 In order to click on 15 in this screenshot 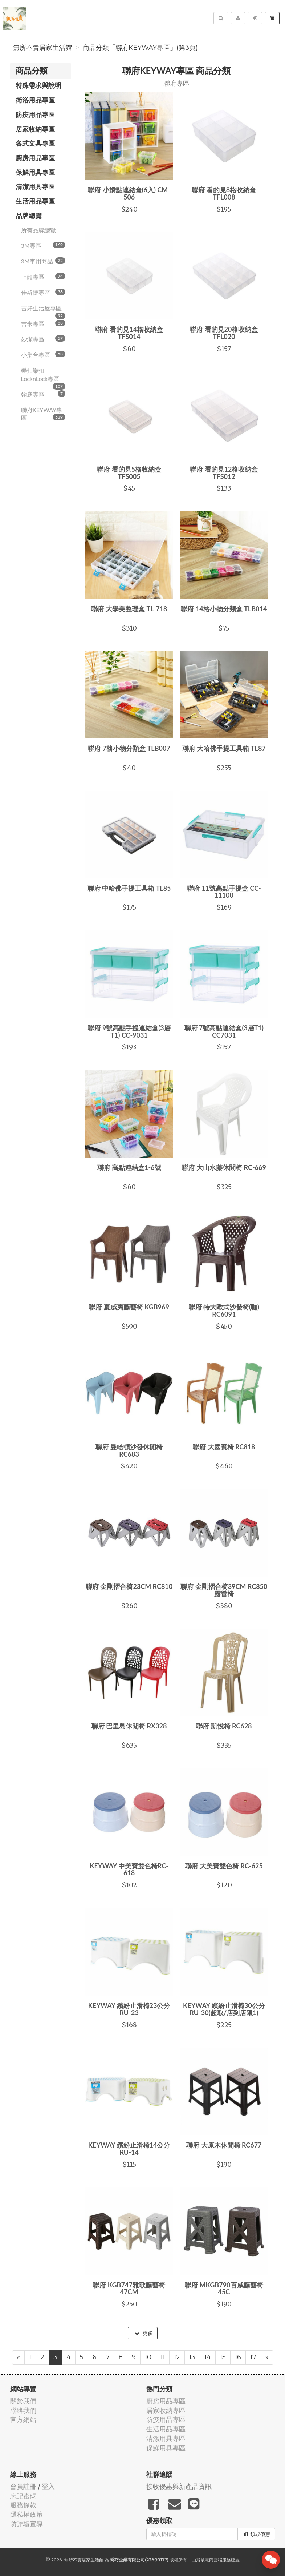, I will do `click(223, 2357)`.